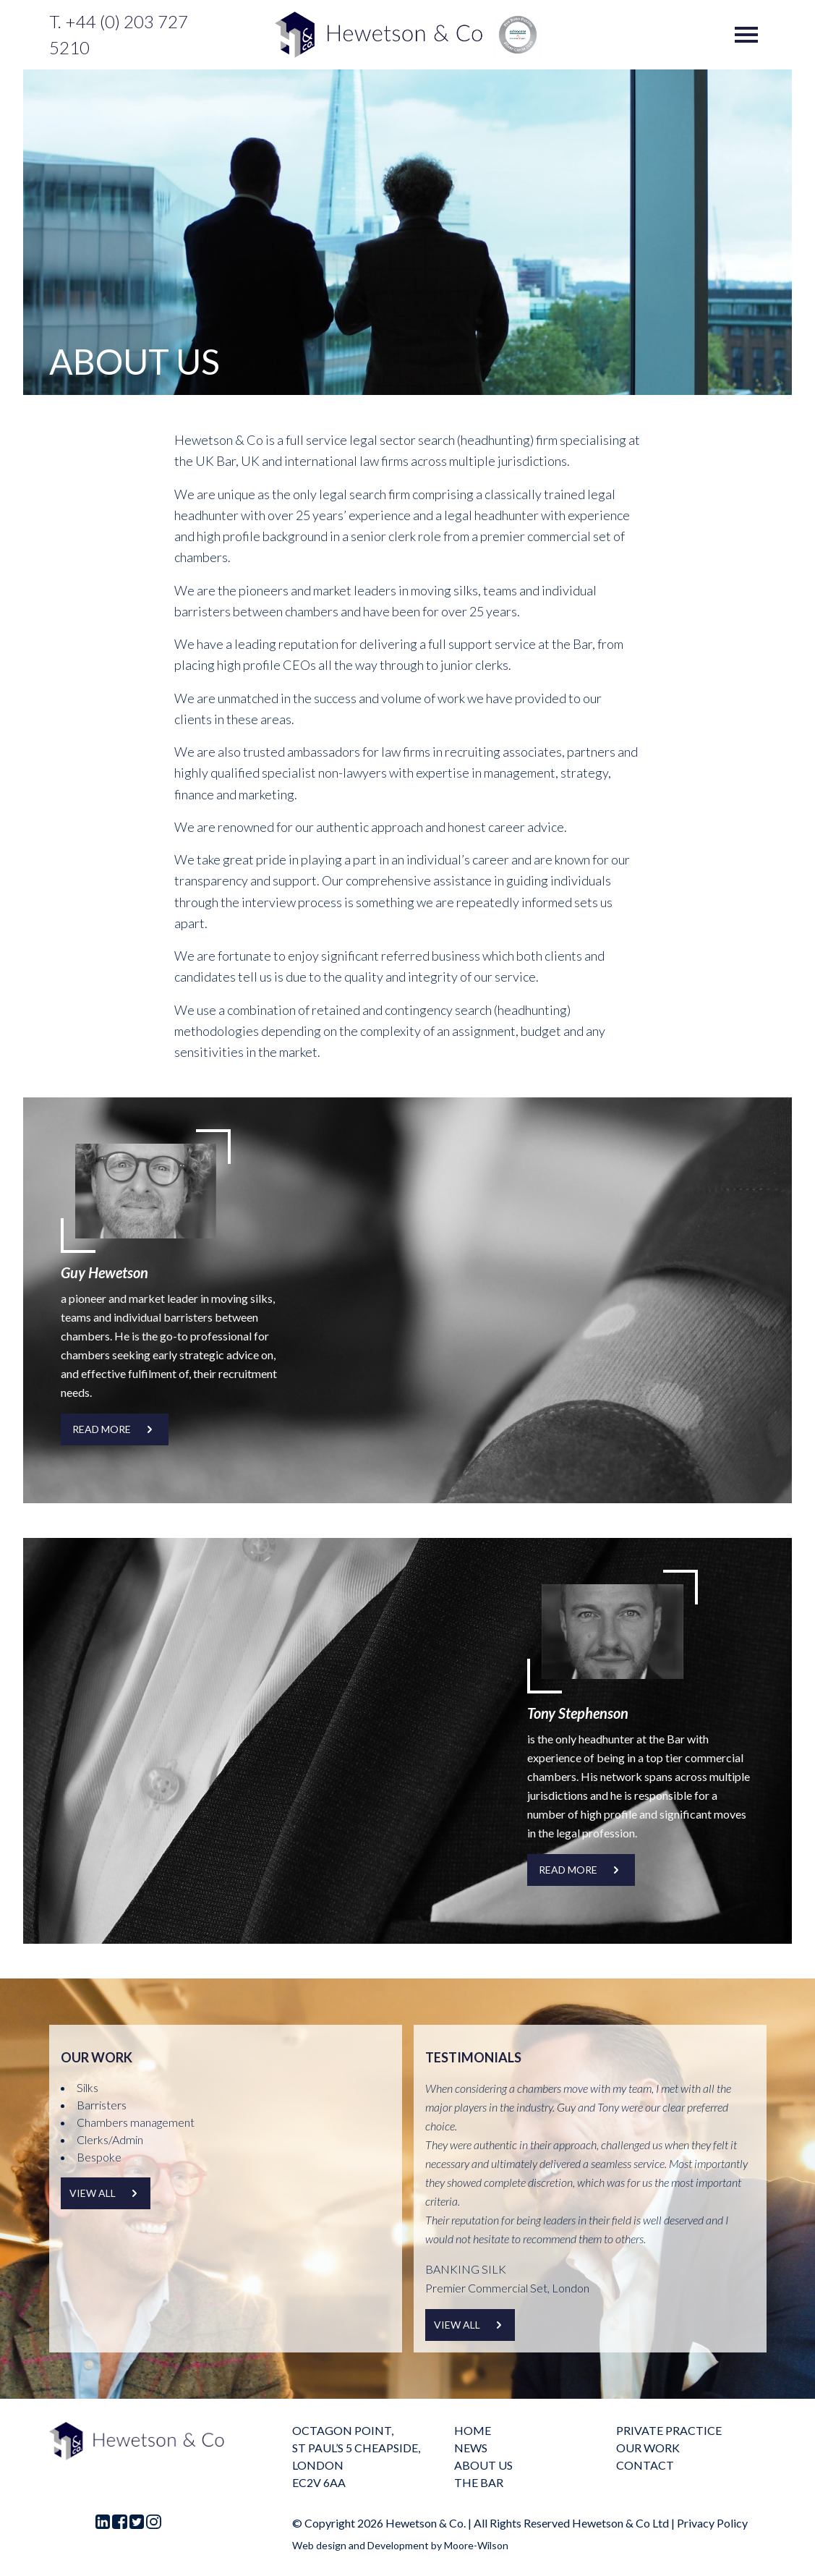 This screenshot has height=2576, width=815. Describe the element at coordinates (645, 2465) in the screenshot. I see `Contact` at that location.